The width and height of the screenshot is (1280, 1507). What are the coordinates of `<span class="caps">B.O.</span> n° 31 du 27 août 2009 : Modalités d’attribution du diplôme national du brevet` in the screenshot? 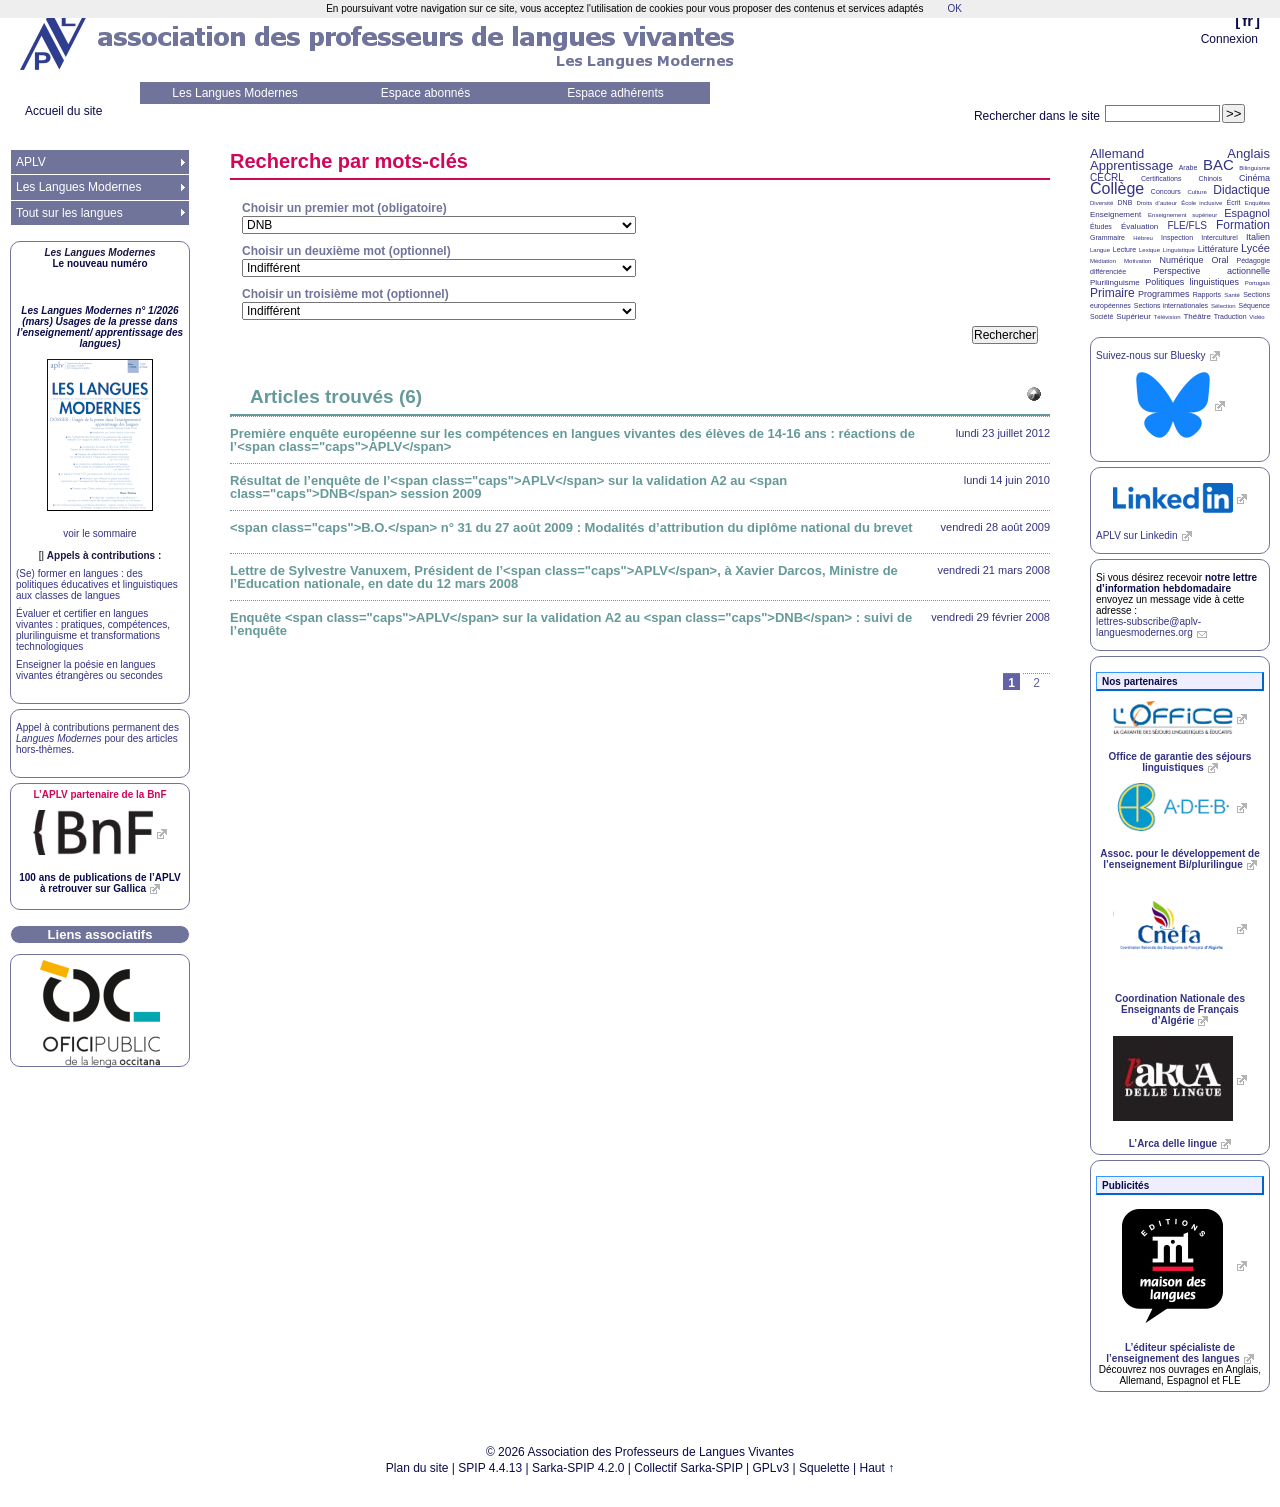 It's located at (571, 527).